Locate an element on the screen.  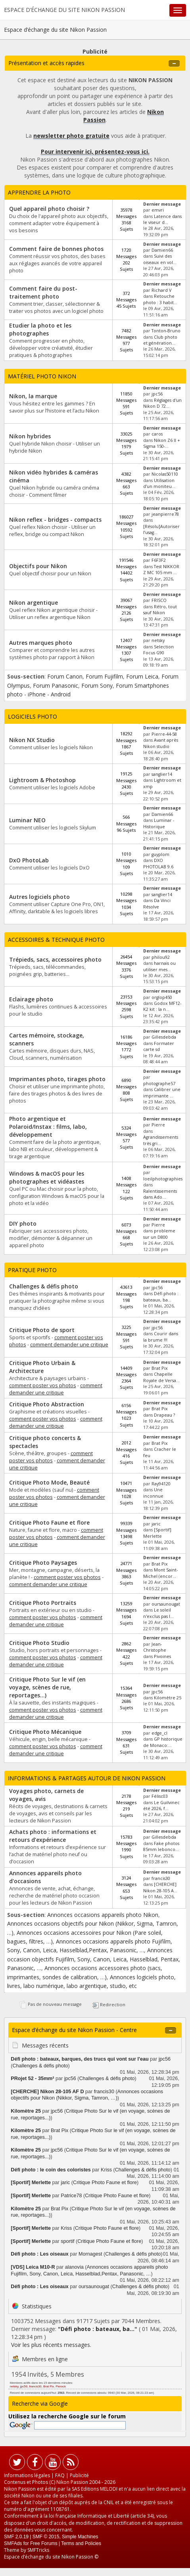
Mont Saint-Michel (encor... is located at coordinates (160, 1573).